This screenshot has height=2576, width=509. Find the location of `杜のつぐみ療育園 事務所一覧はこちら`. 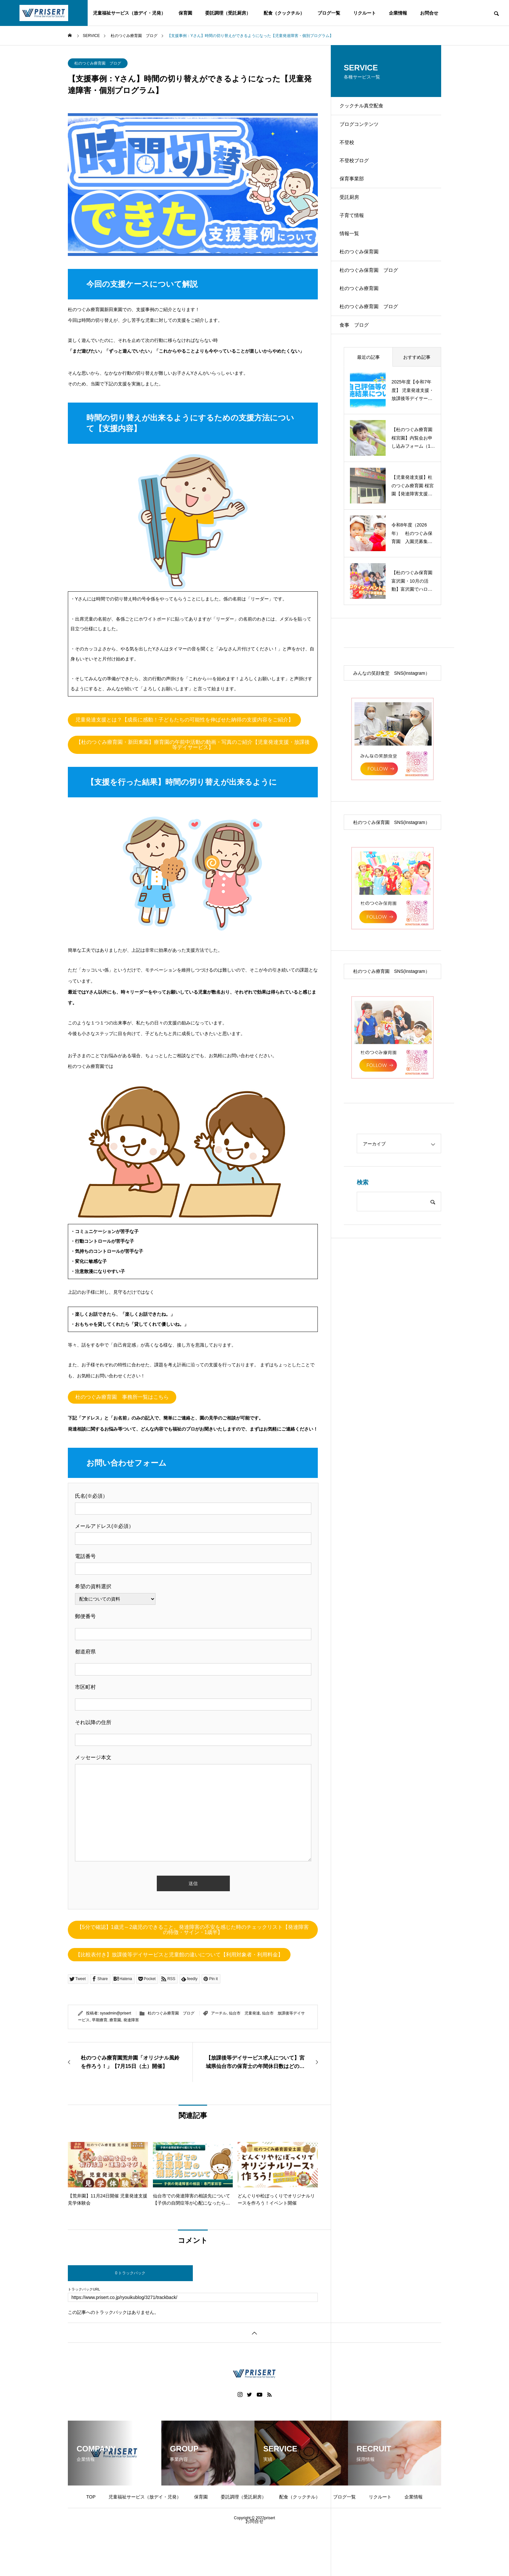

杜のつぐみ療育園 事務所一覧はこちら is located at coordinates (122, 1397).